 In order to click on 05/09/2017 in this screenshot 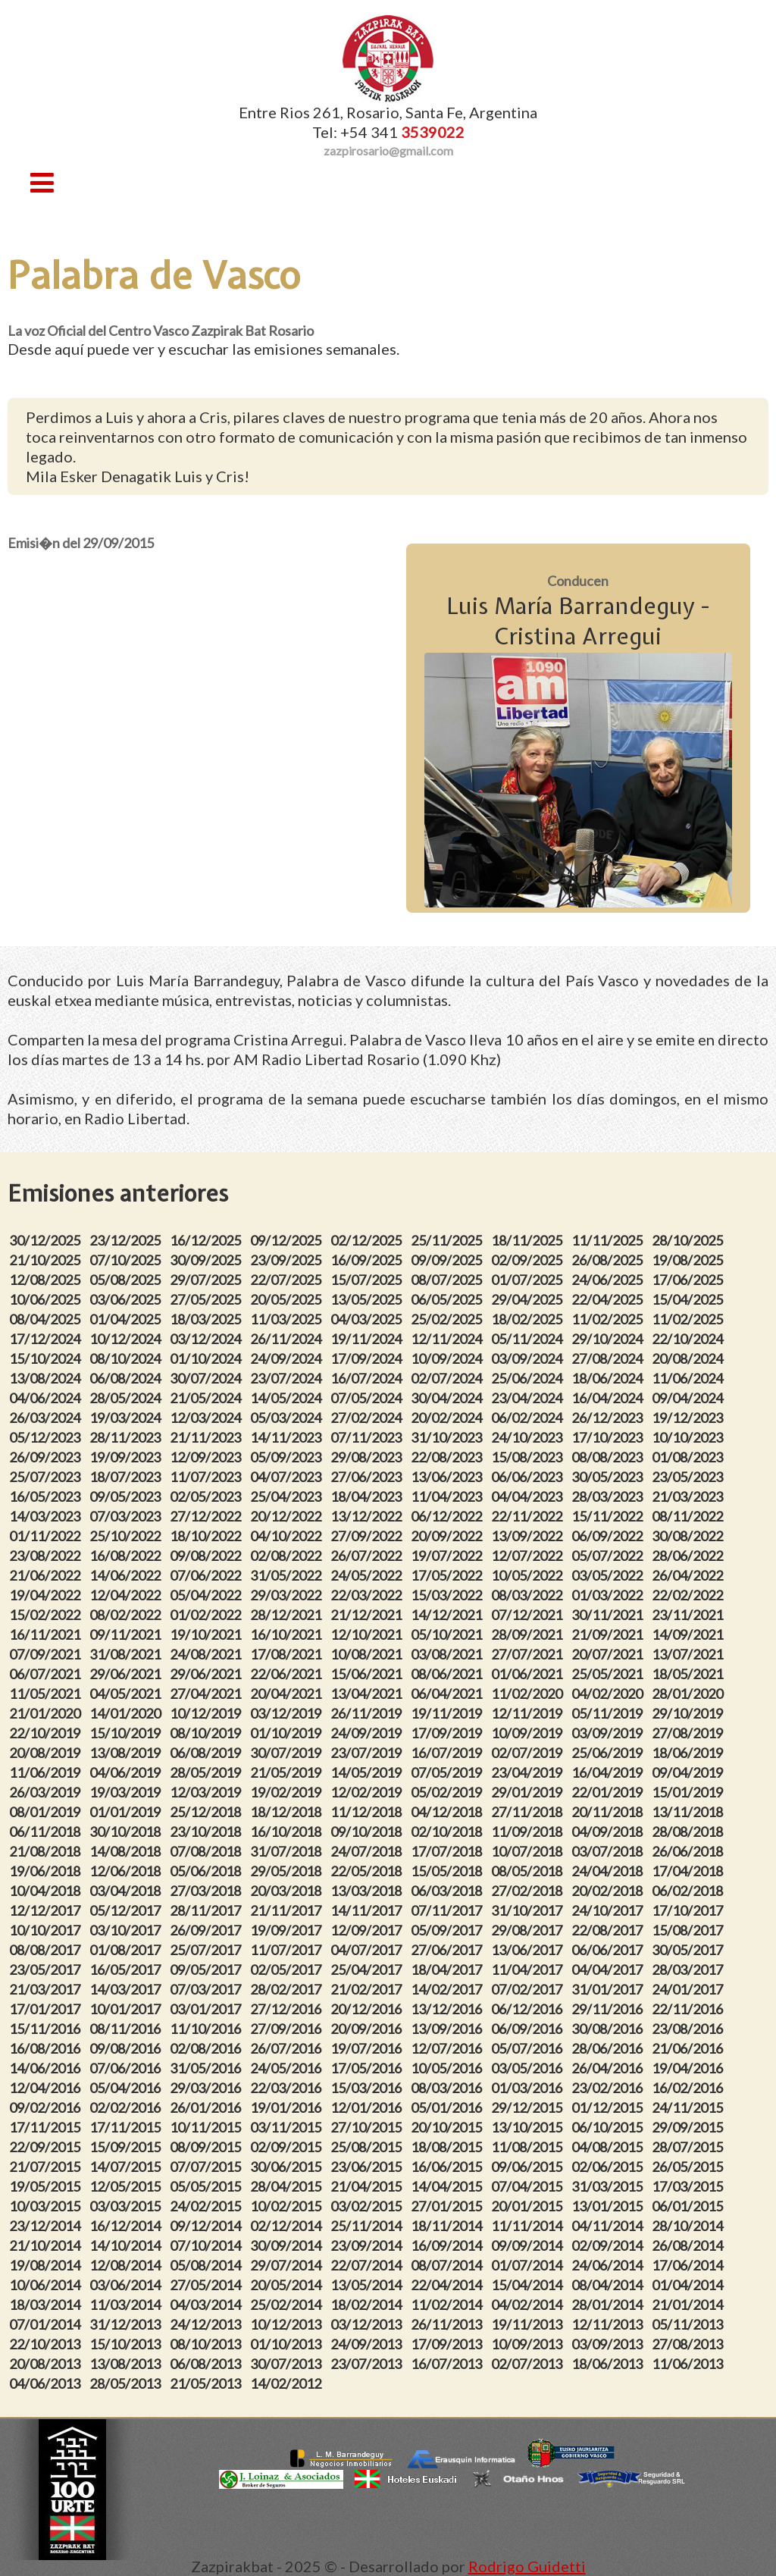, I will do `click(449, 1930)`.